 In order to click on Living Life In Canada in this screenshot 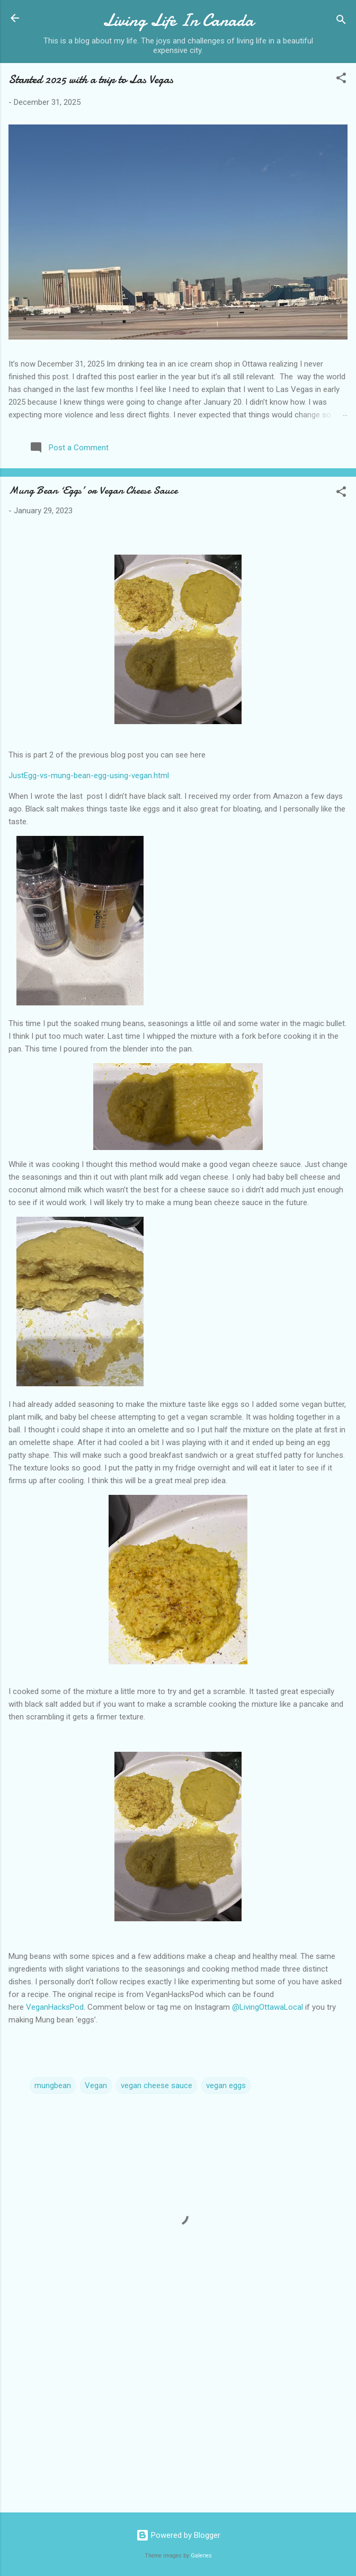, I will do `click(178, 20)`.